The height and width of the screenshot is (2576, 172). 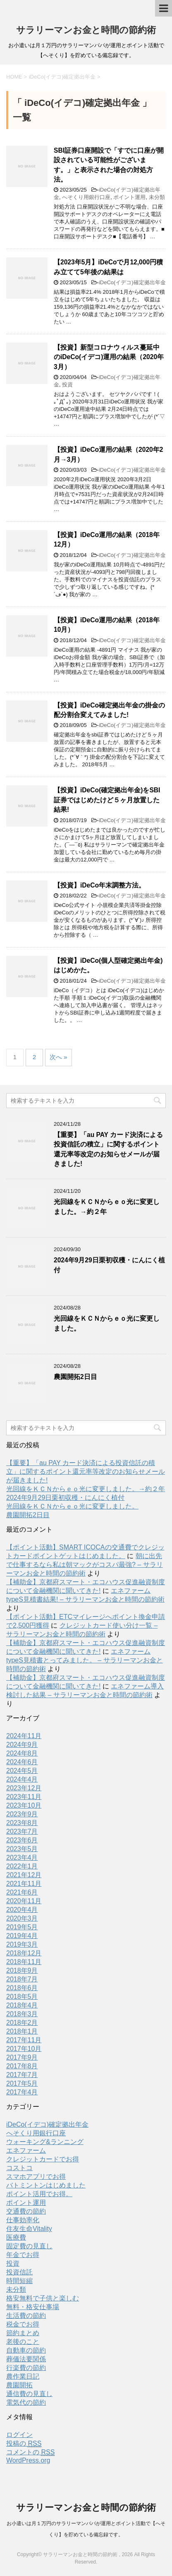 I want to click on 【投資】iDeCo確定拠出年金の掛金の配分割合変えてみました!, so click(x=109, y=710).